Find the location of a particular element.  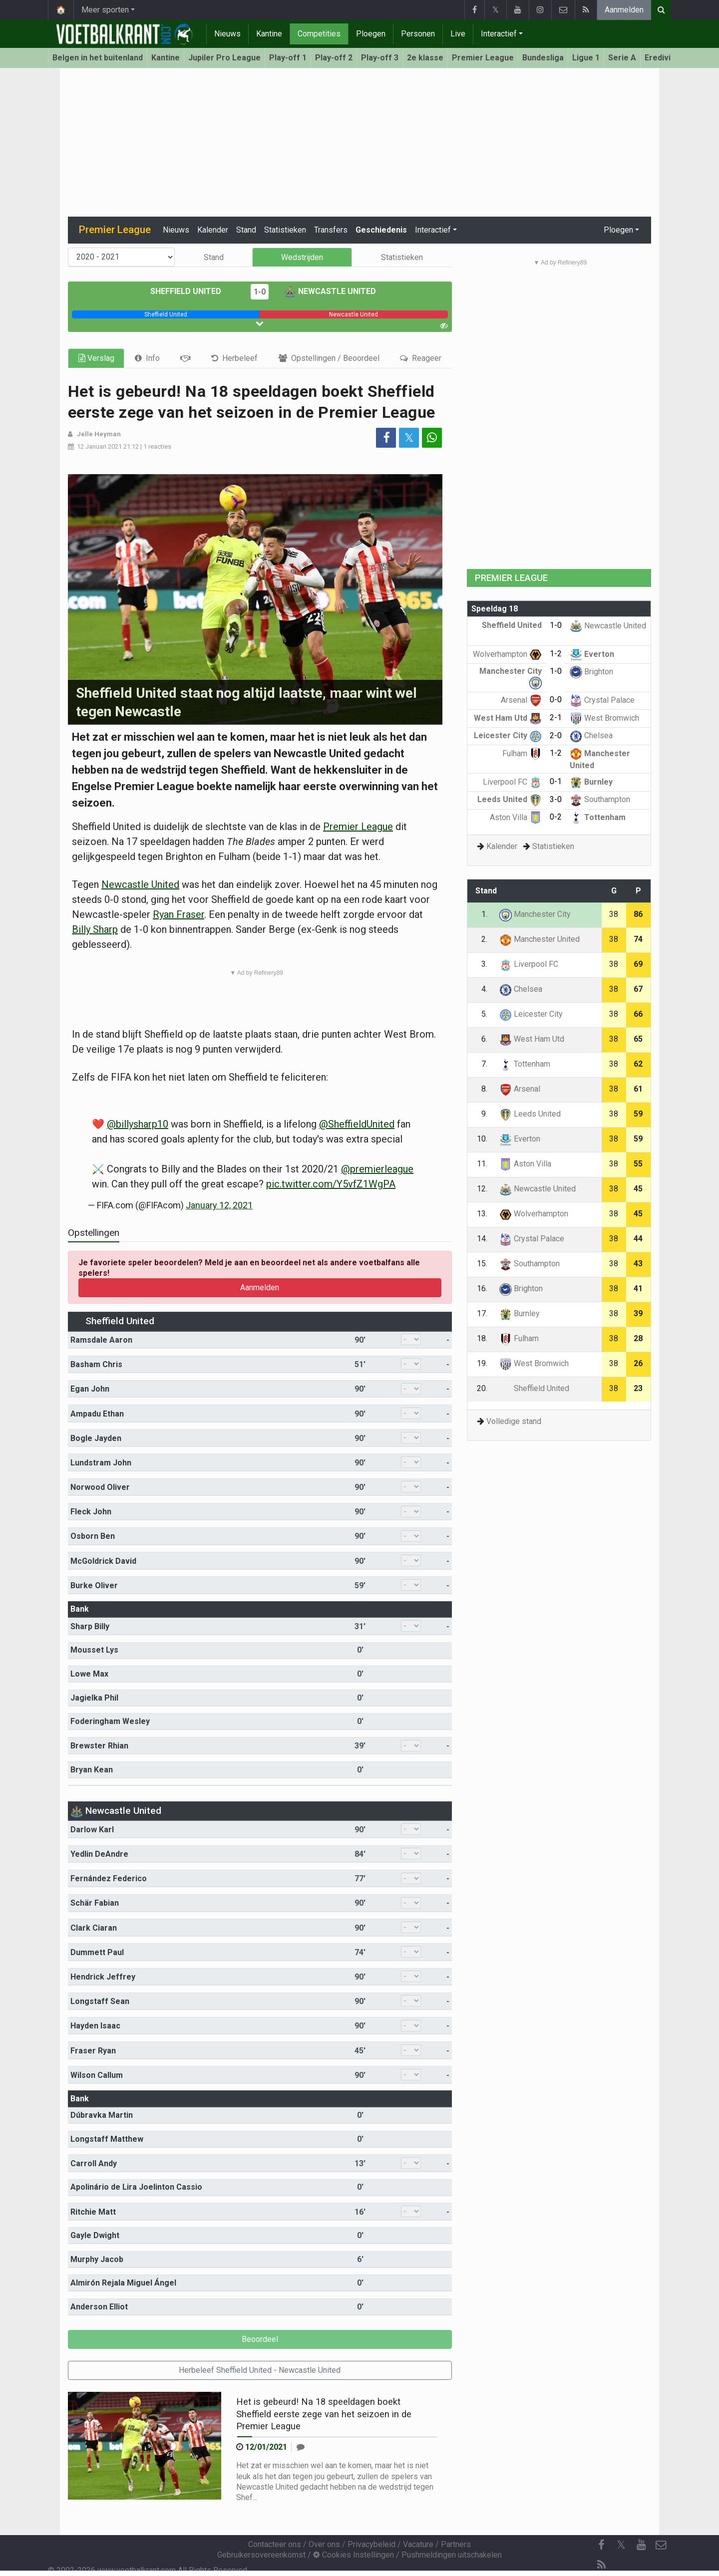

Geschiedenis is located at coordinates (381, 230).